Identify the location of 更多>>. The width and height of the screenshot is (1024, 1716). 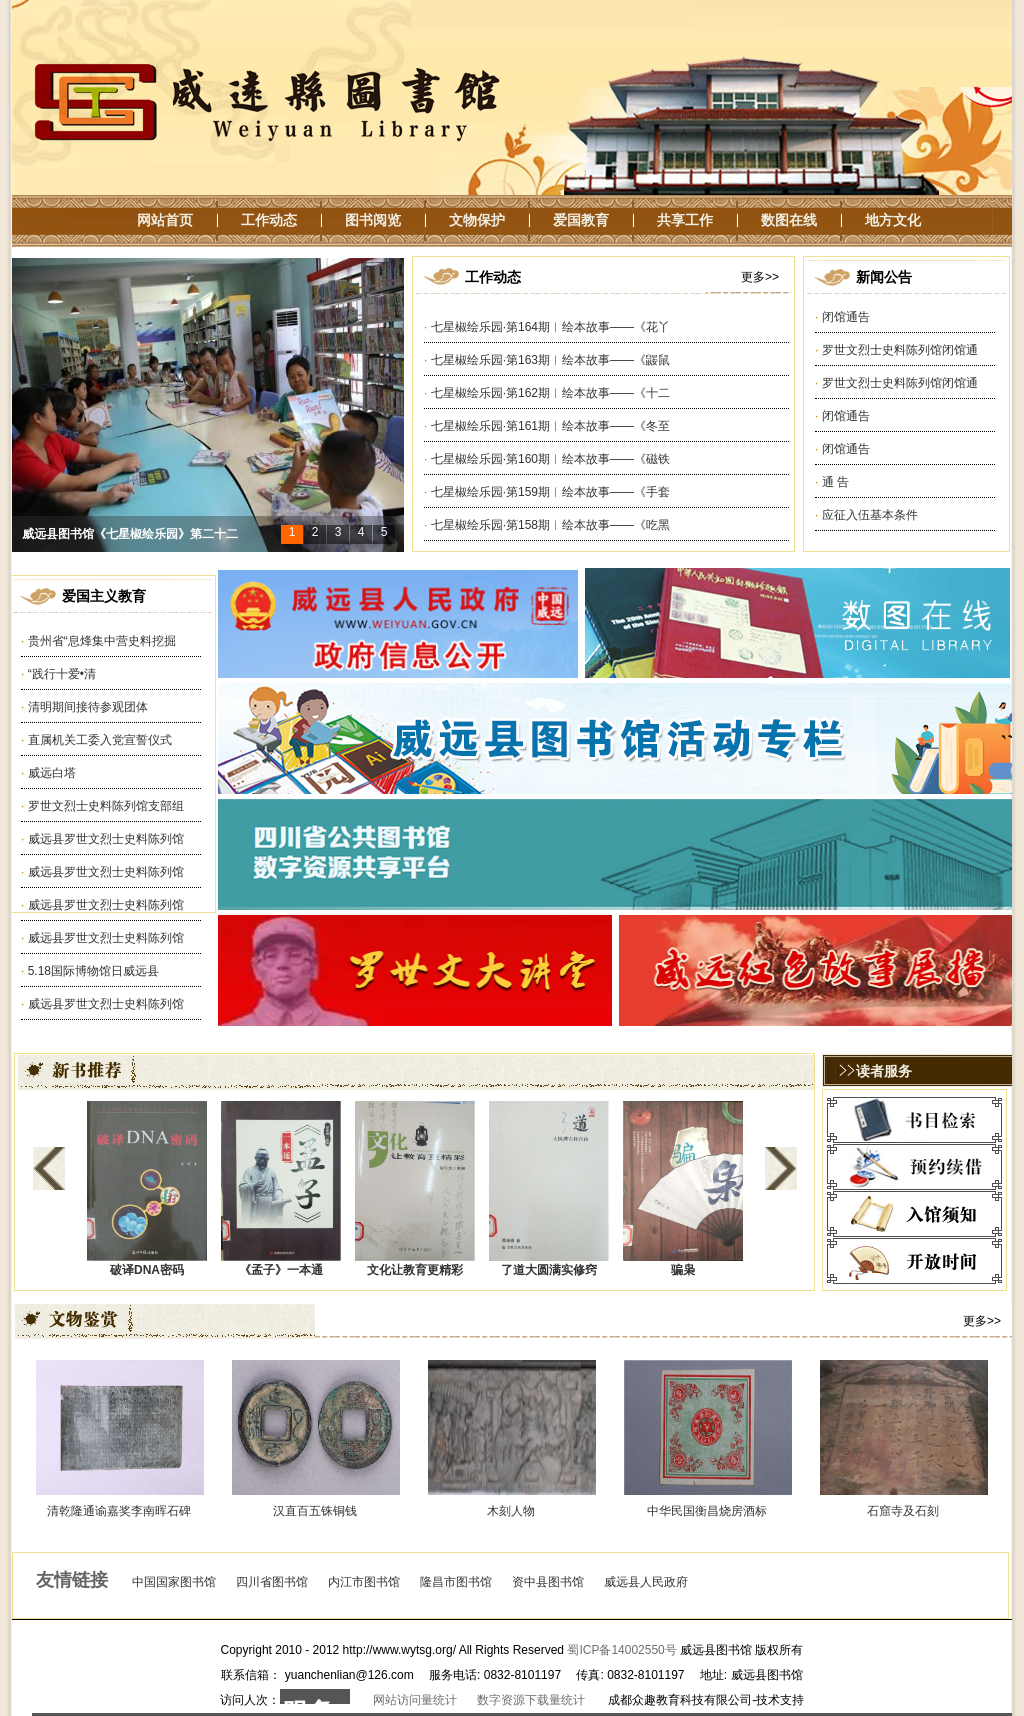
(760, 277).